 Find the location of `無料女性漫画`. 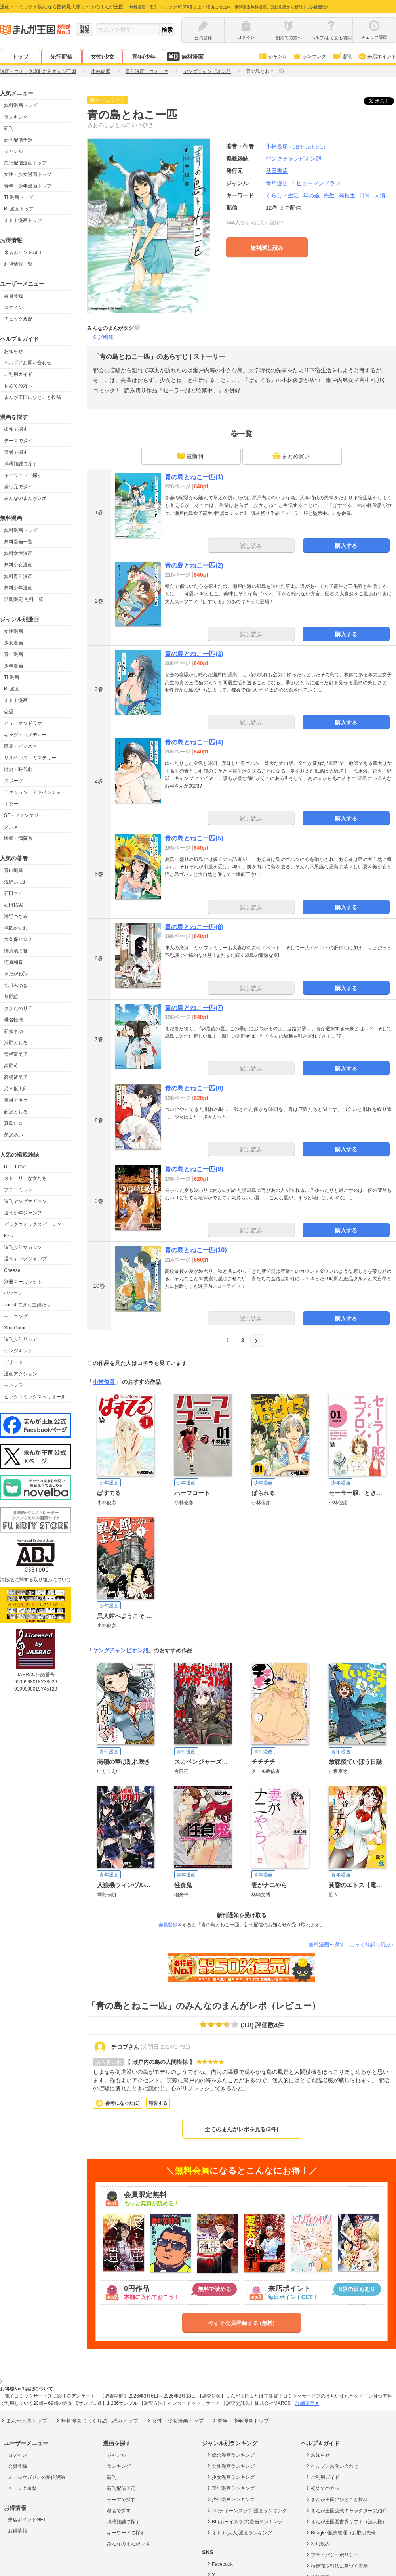

無料女性漫画 is located at coordinates (18, 553).